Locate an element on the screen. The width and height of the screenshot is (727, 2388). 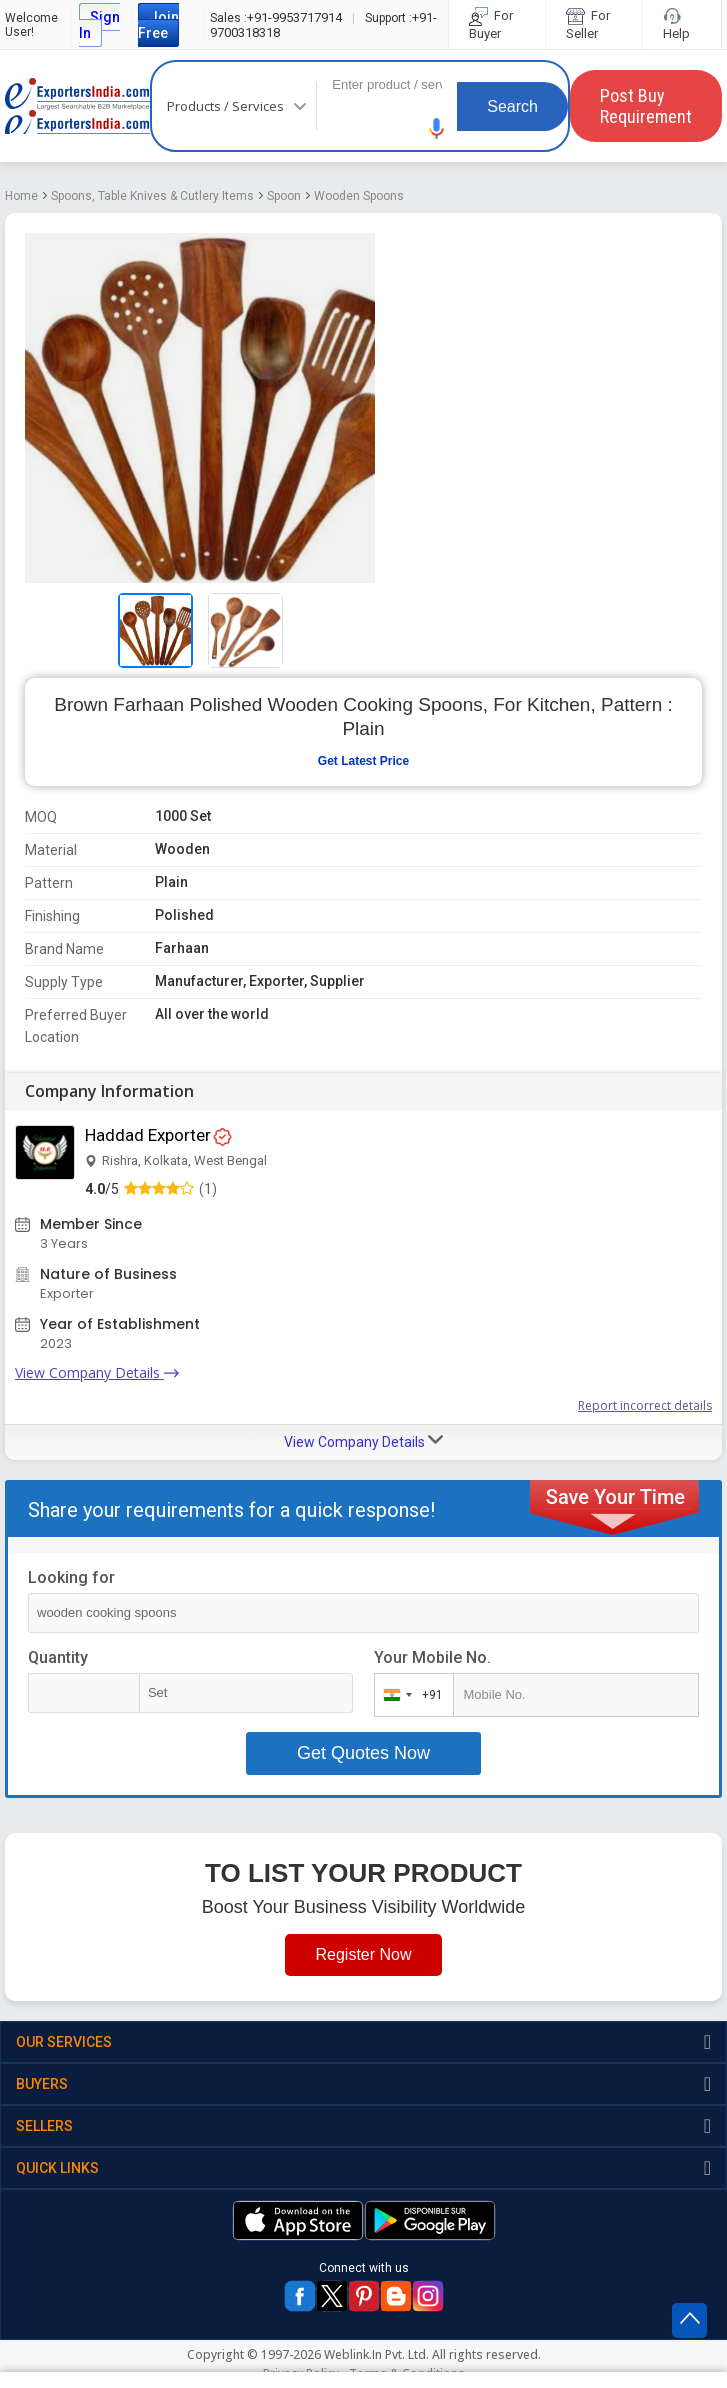
Spoon is located at coordinates (284, 196).